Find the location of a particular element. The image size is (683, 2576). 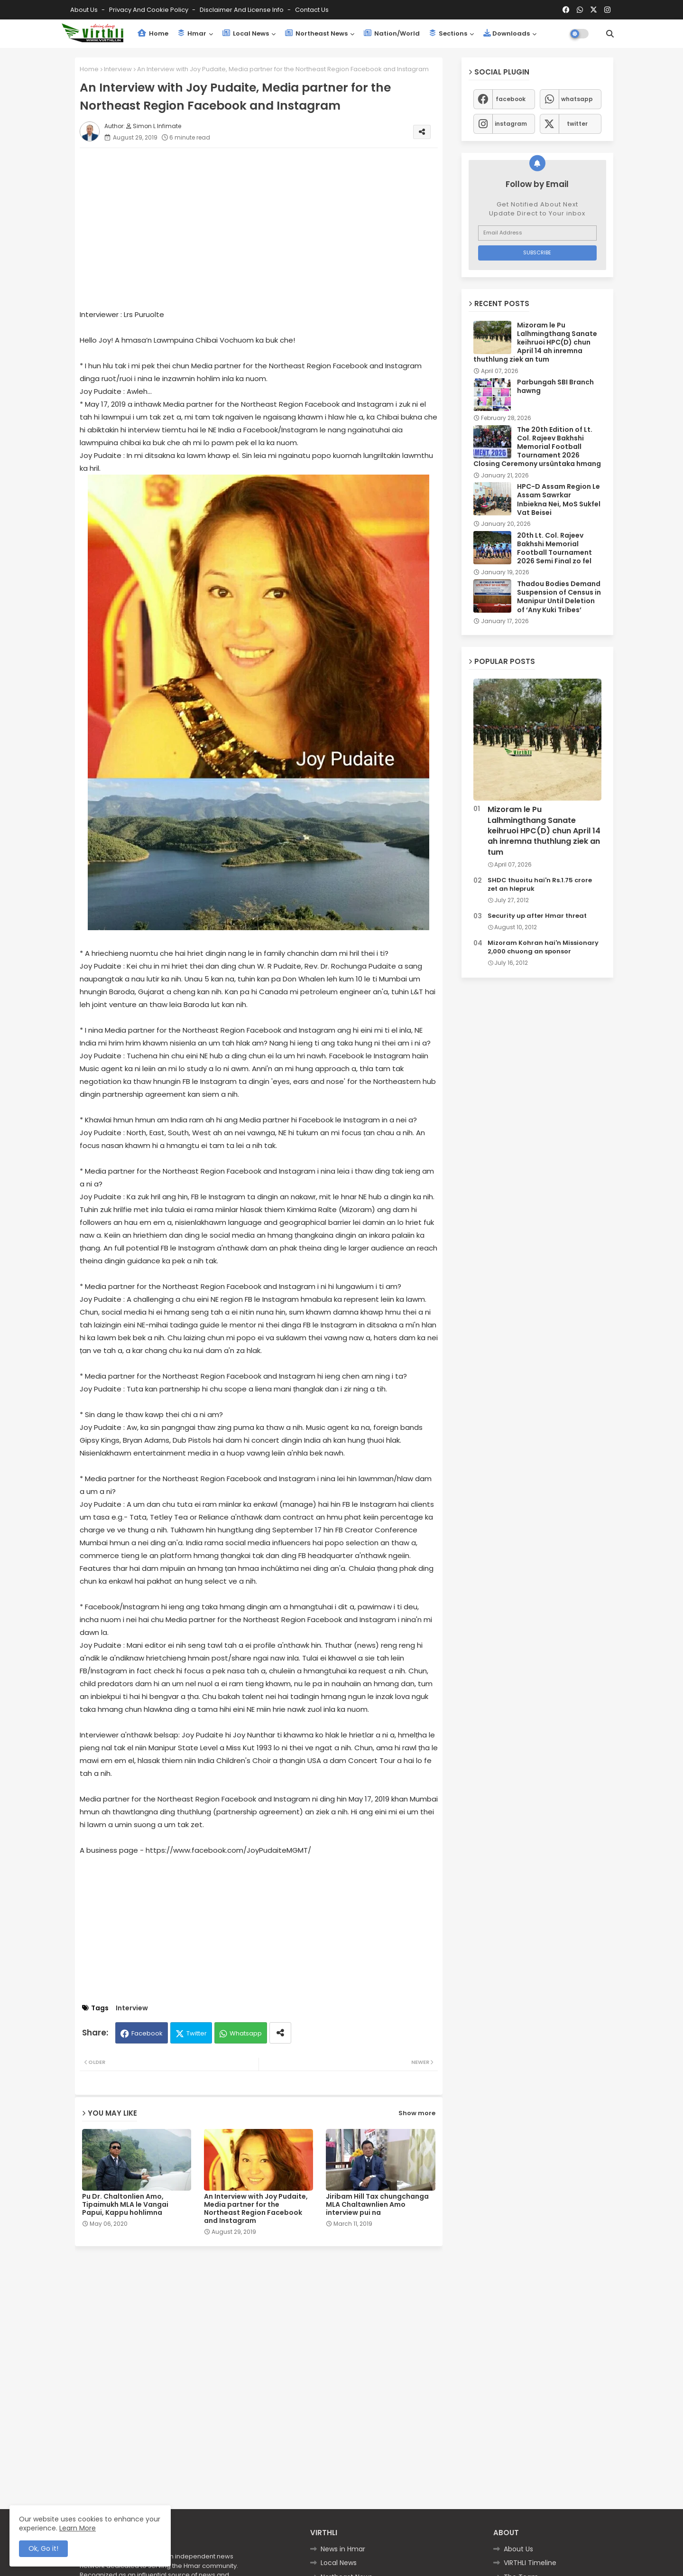

Security up after Hmar threat is located at coordinates (537, 916).